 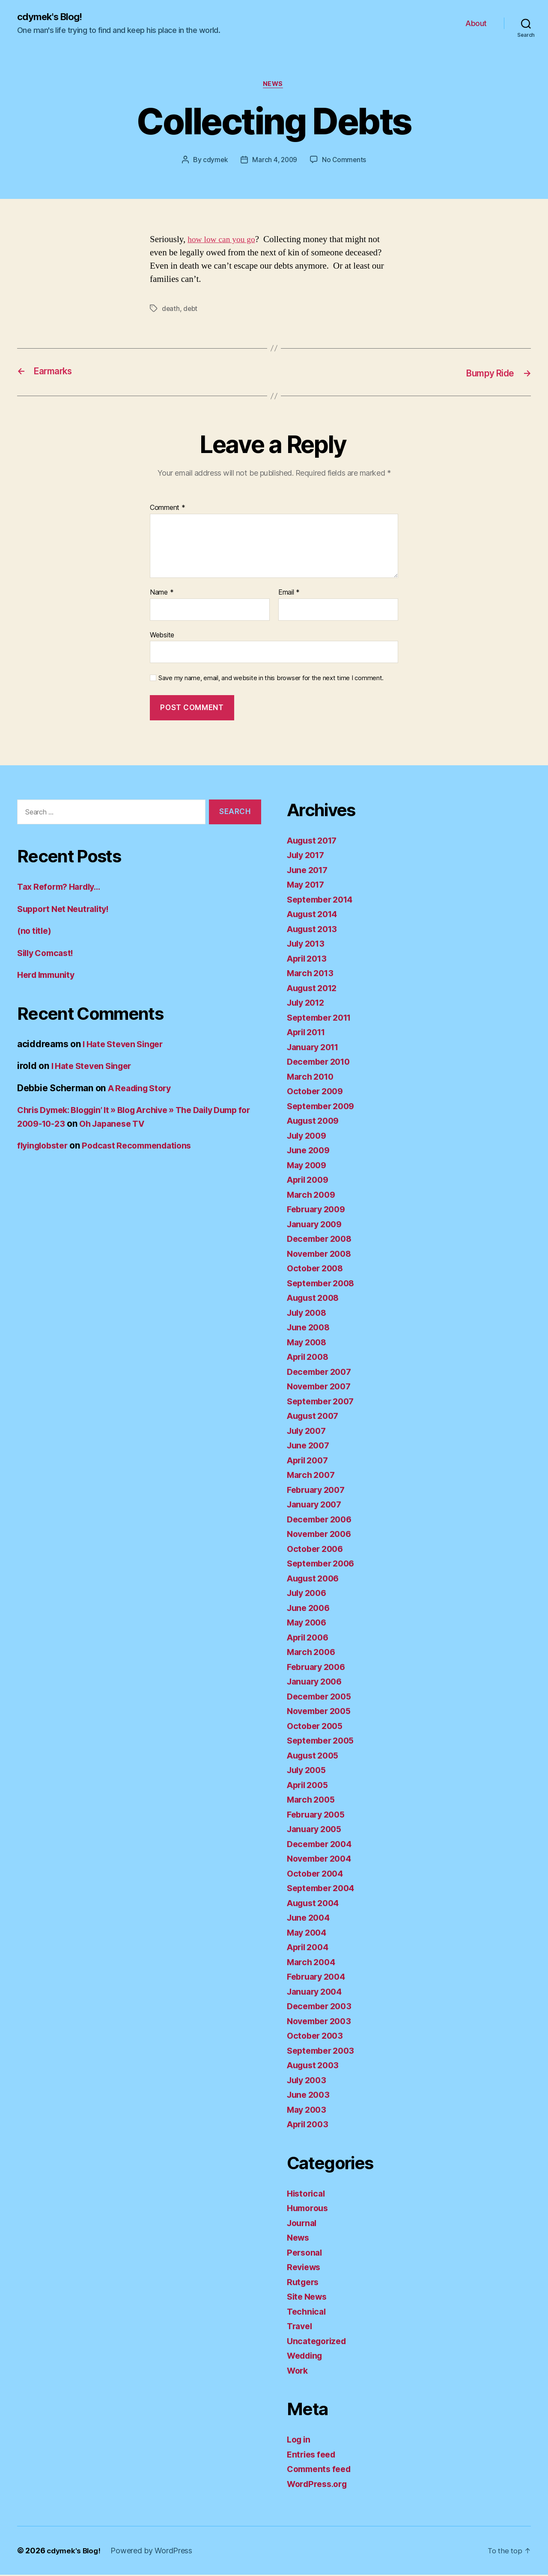 I want to click on July 2008, so click(x=309, y=1314).